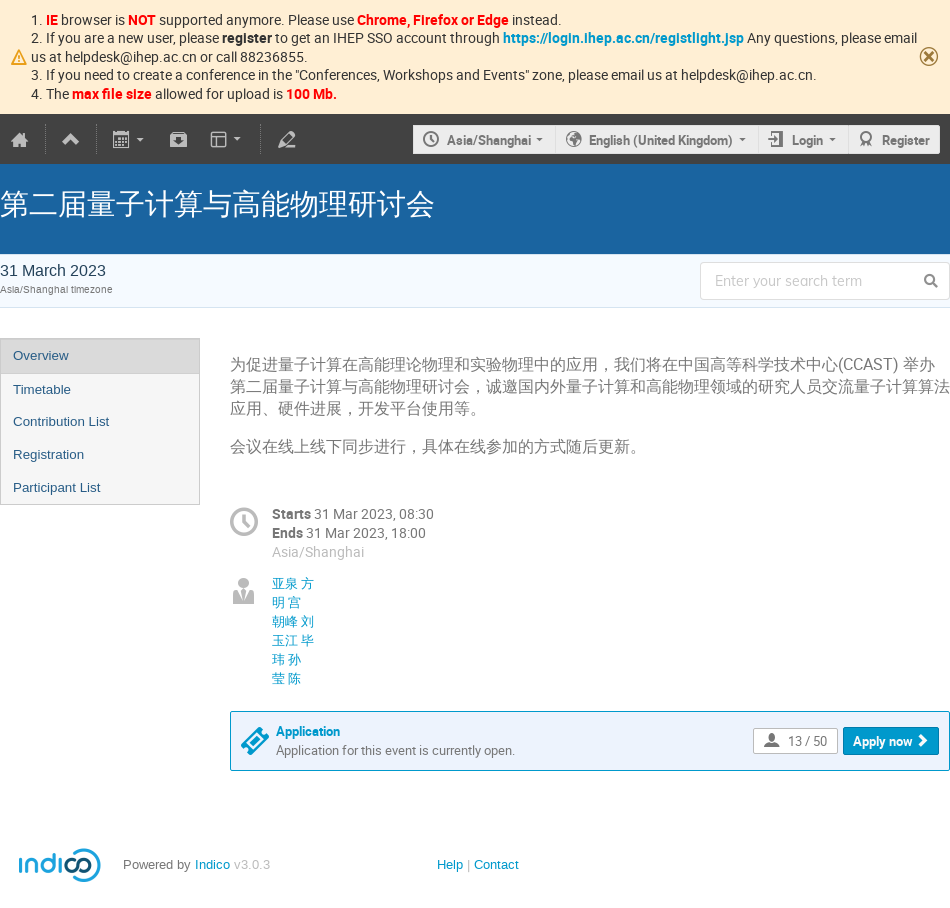 The image size is (950, 908). Describe the element at coordinates (56, 487) in the screenshot. I see `Participant List` at that location.